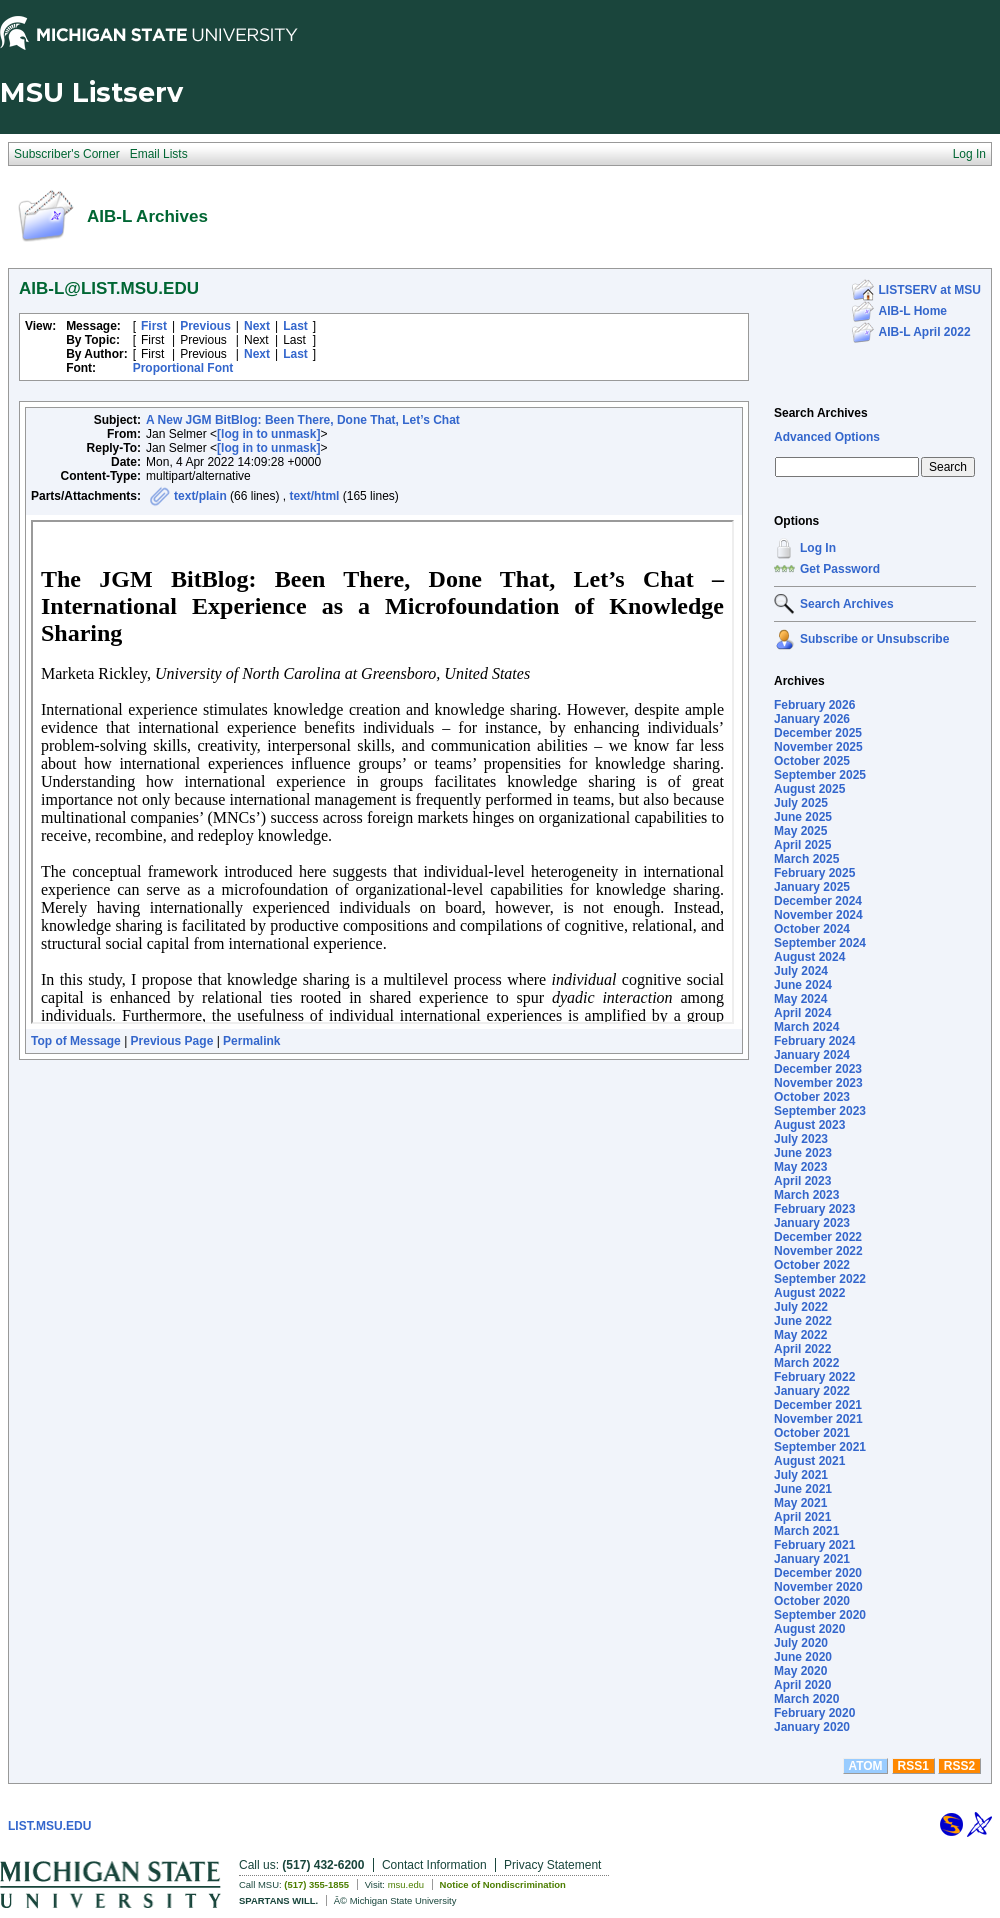 The width and height of the screenshot is (1000, 1918). What do you see at coordinates (818, 901) in the screenshot?
I see `December 2024` at bounding box center [818, 901].